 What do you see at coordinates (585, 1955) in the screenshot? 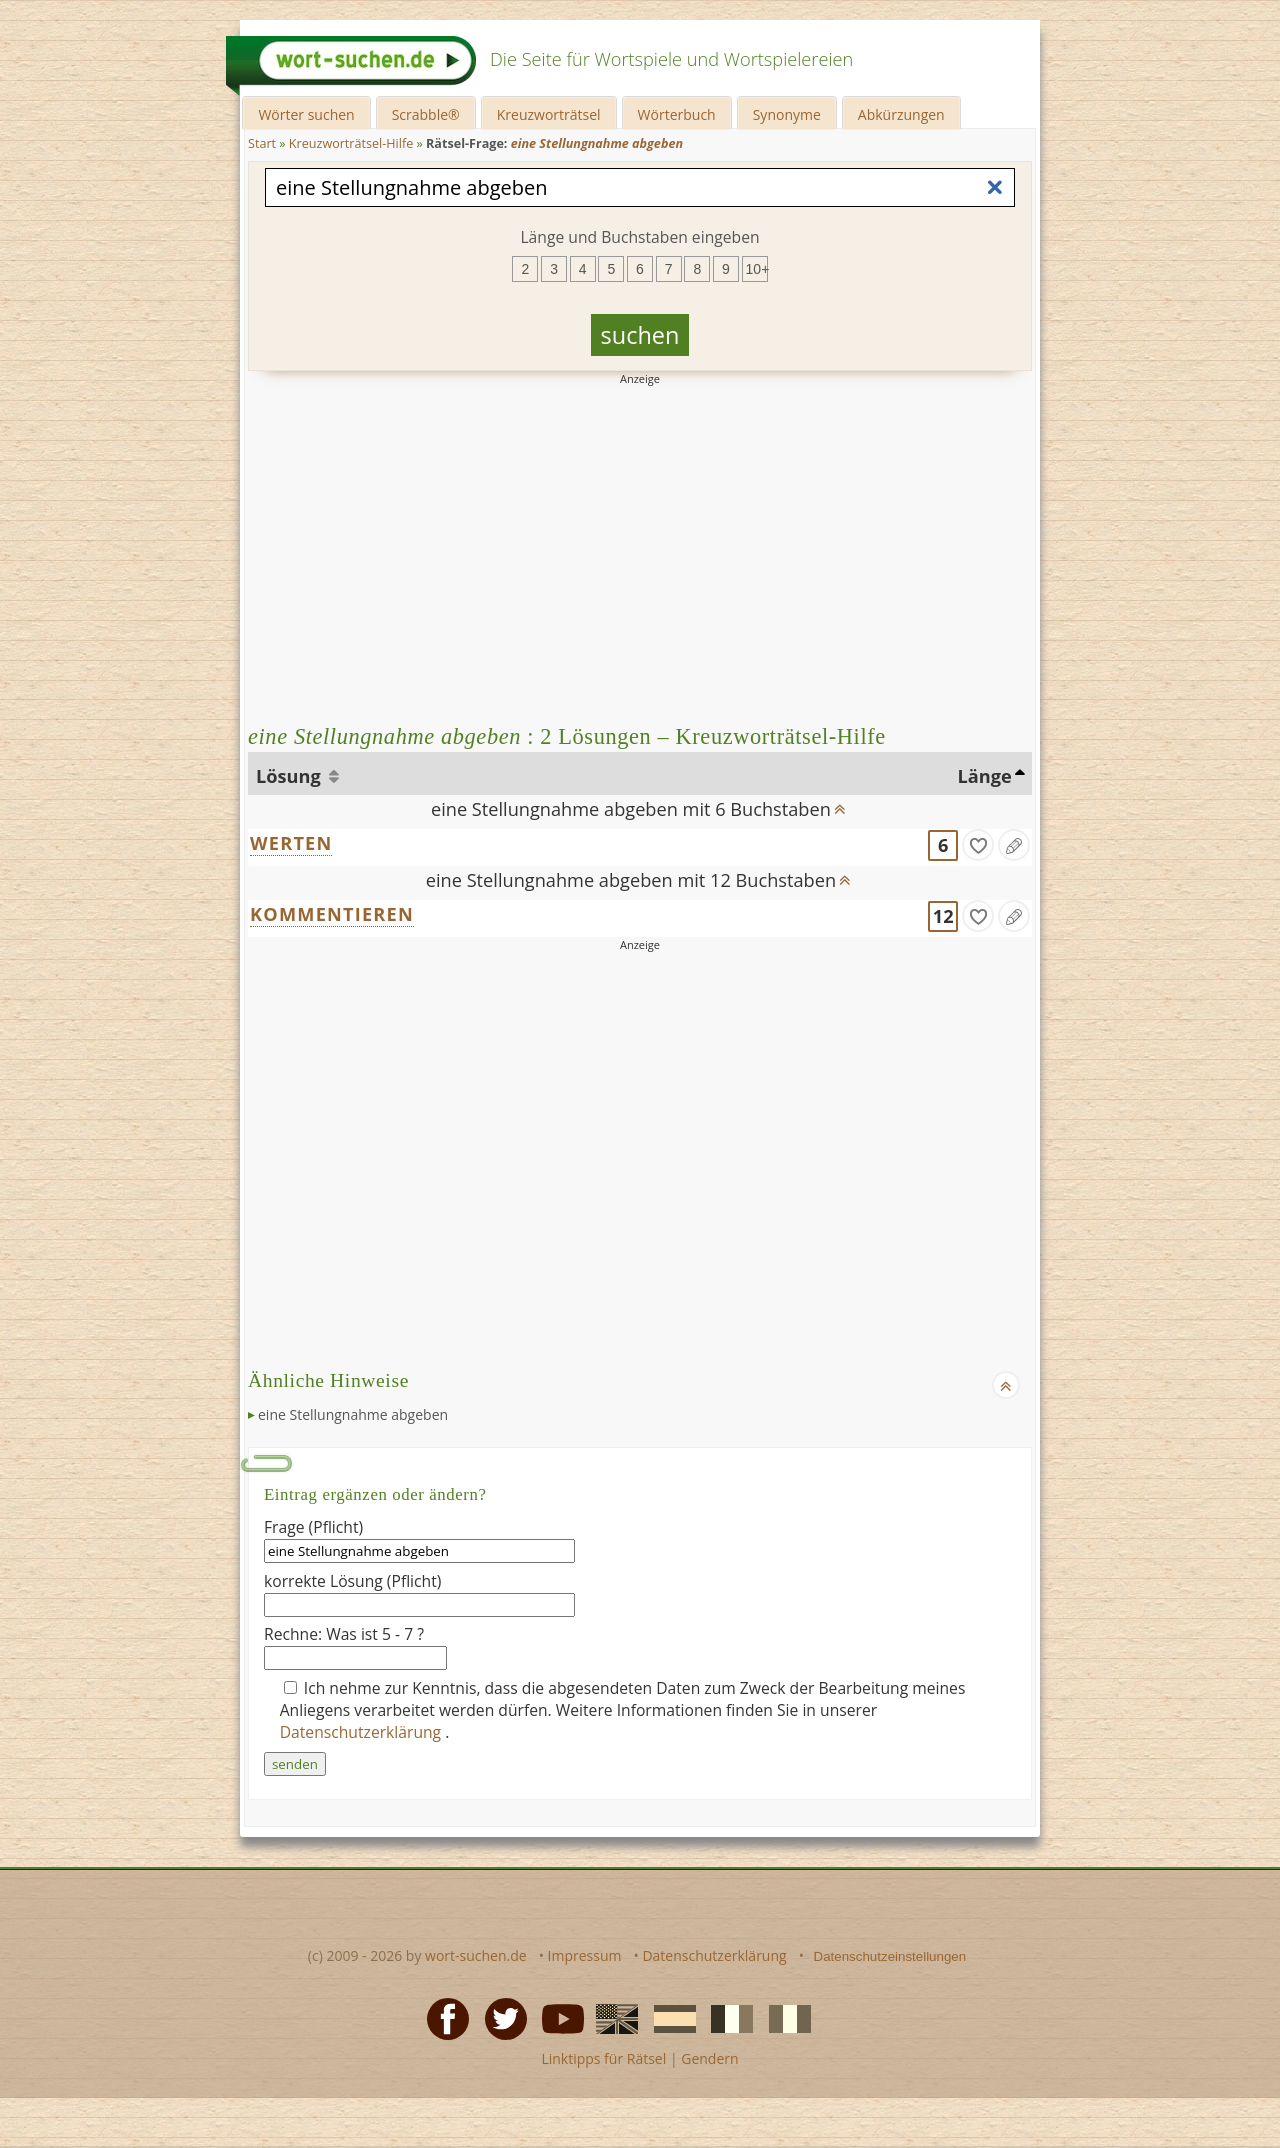
I see `Impressum` at bounding box center [585, 1955].